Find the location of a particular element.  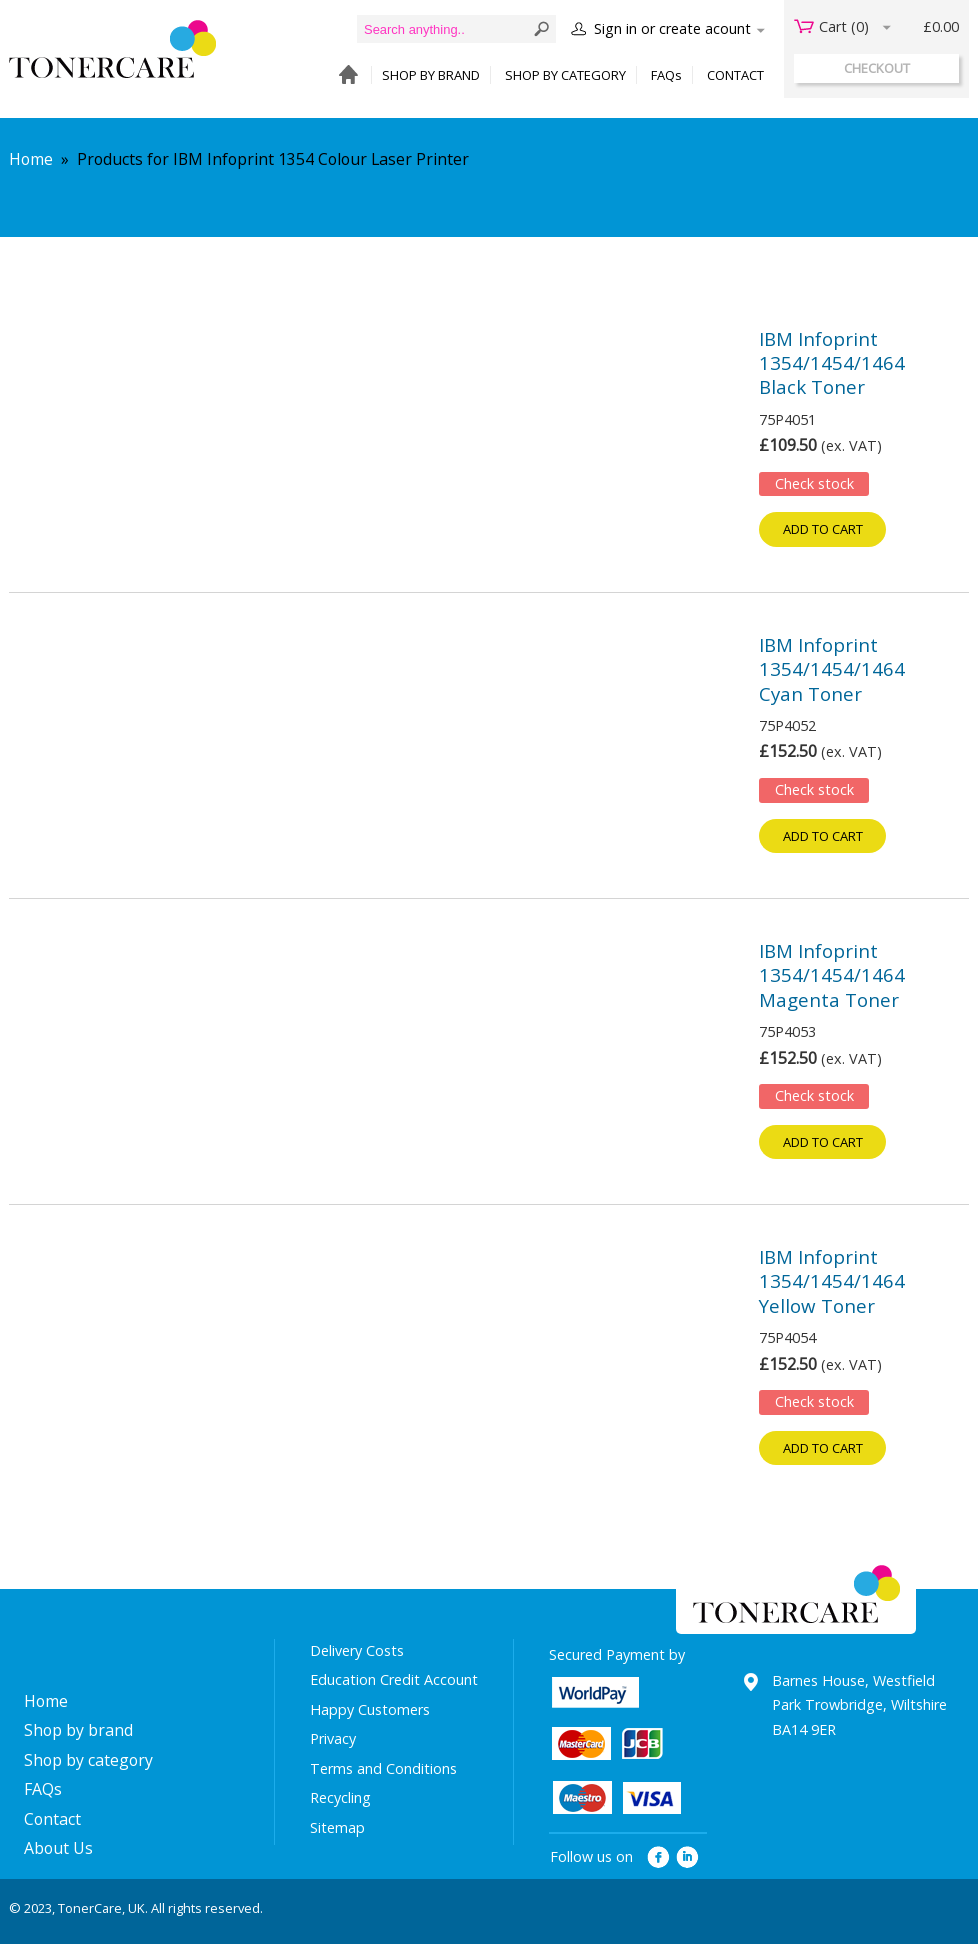

Education Credit Account is located at coordinates (394, 1679).